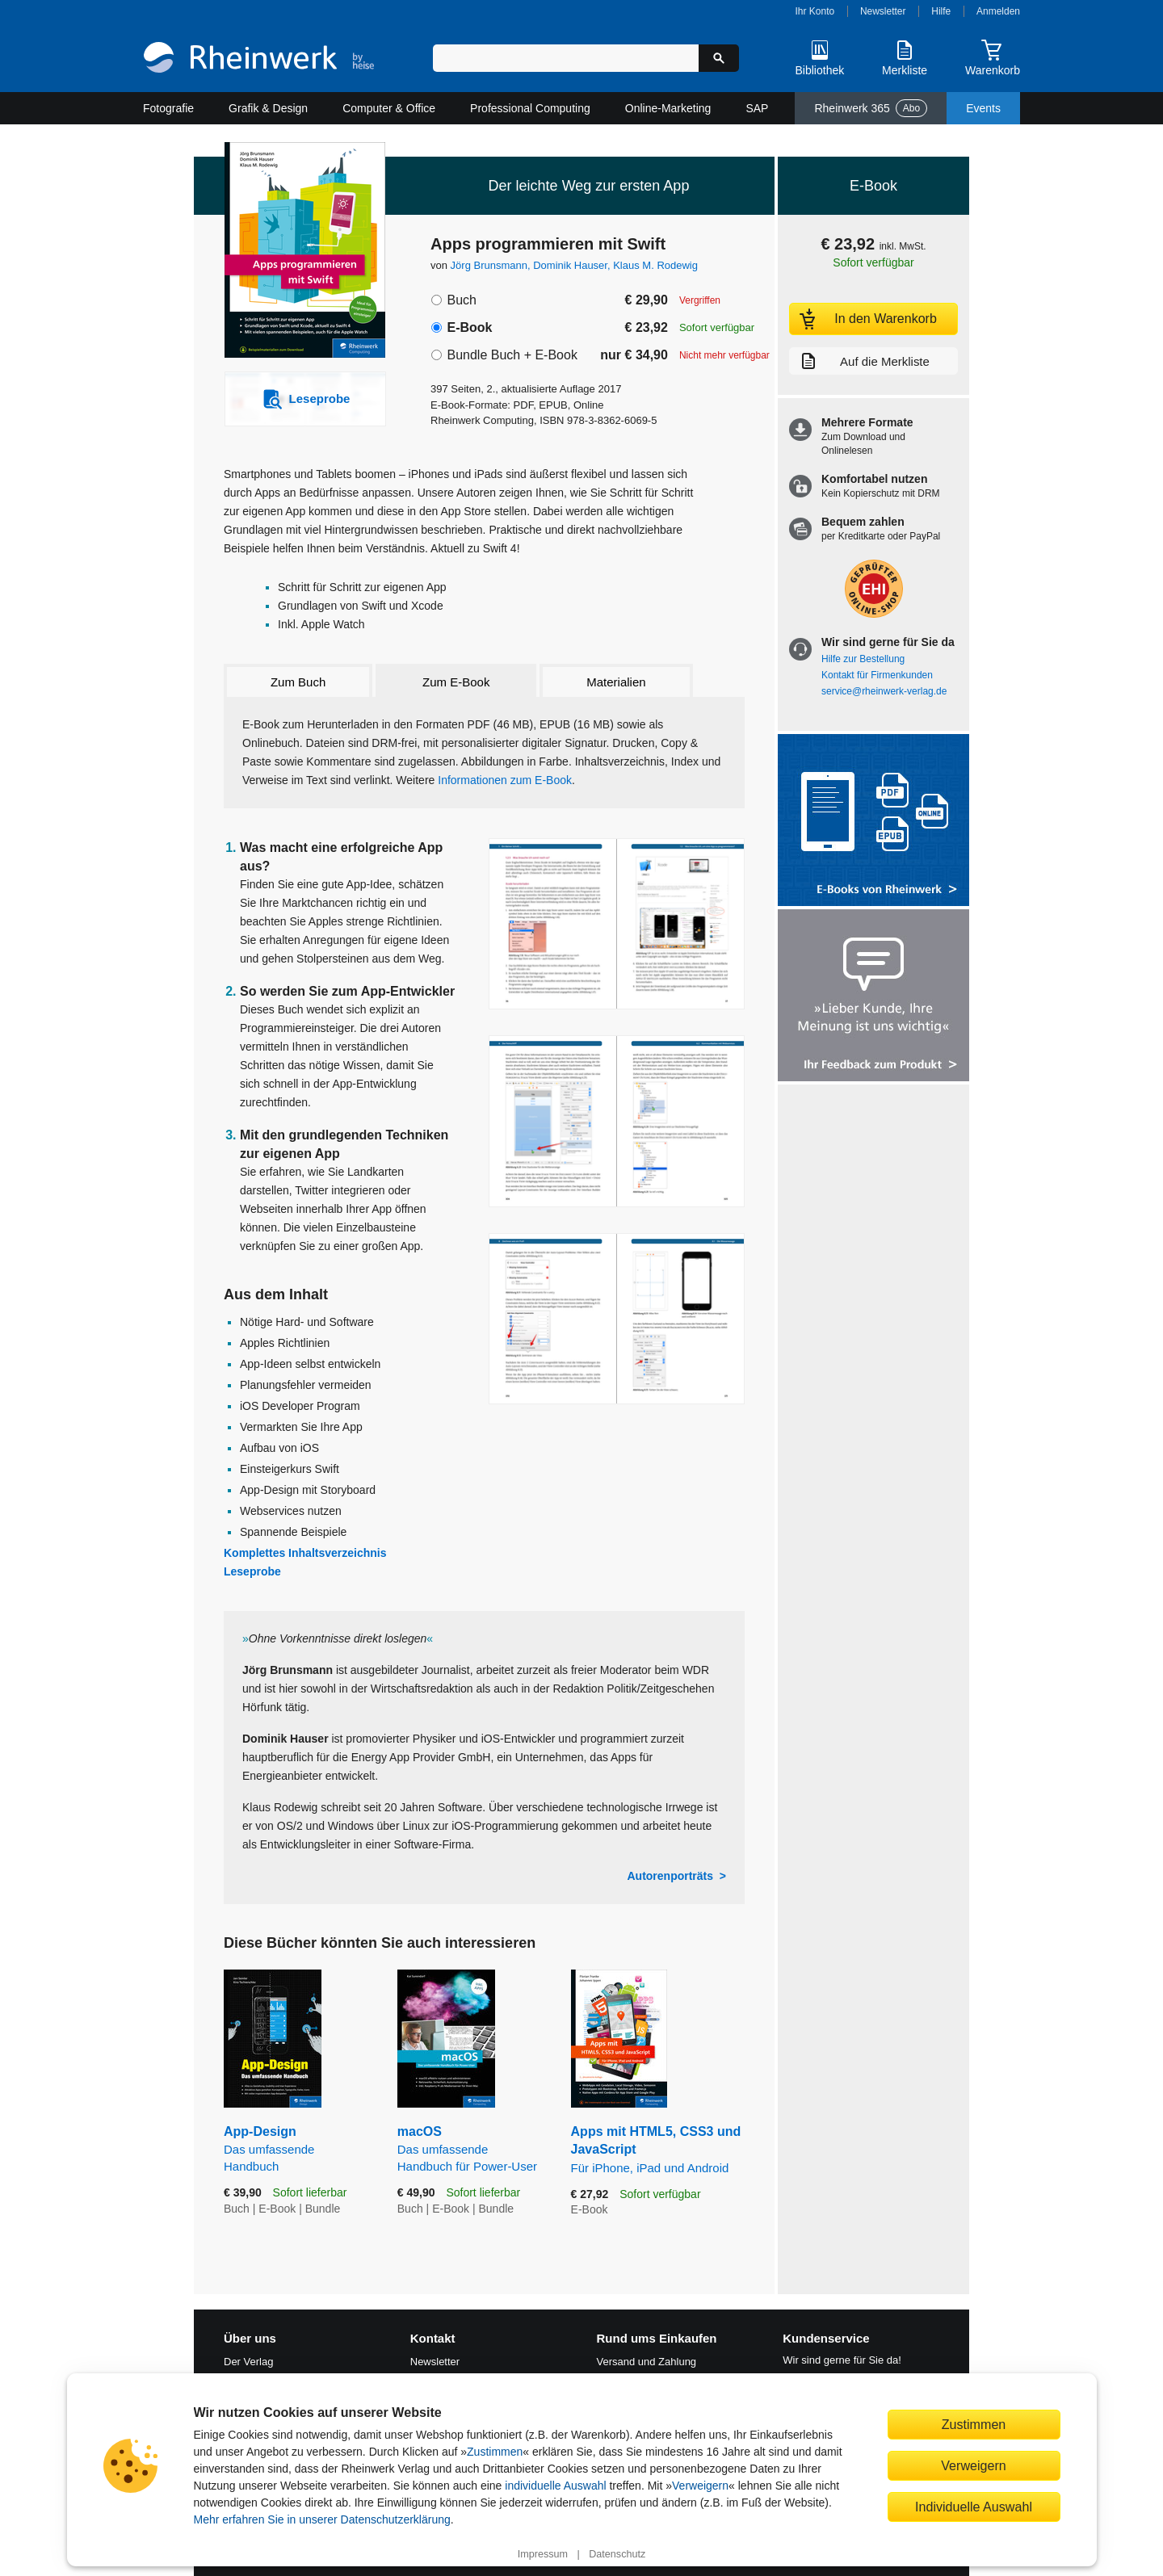 The height and width of the screenshot is (2576, 1163). I want to click on App-Design, so click(298, 2150).